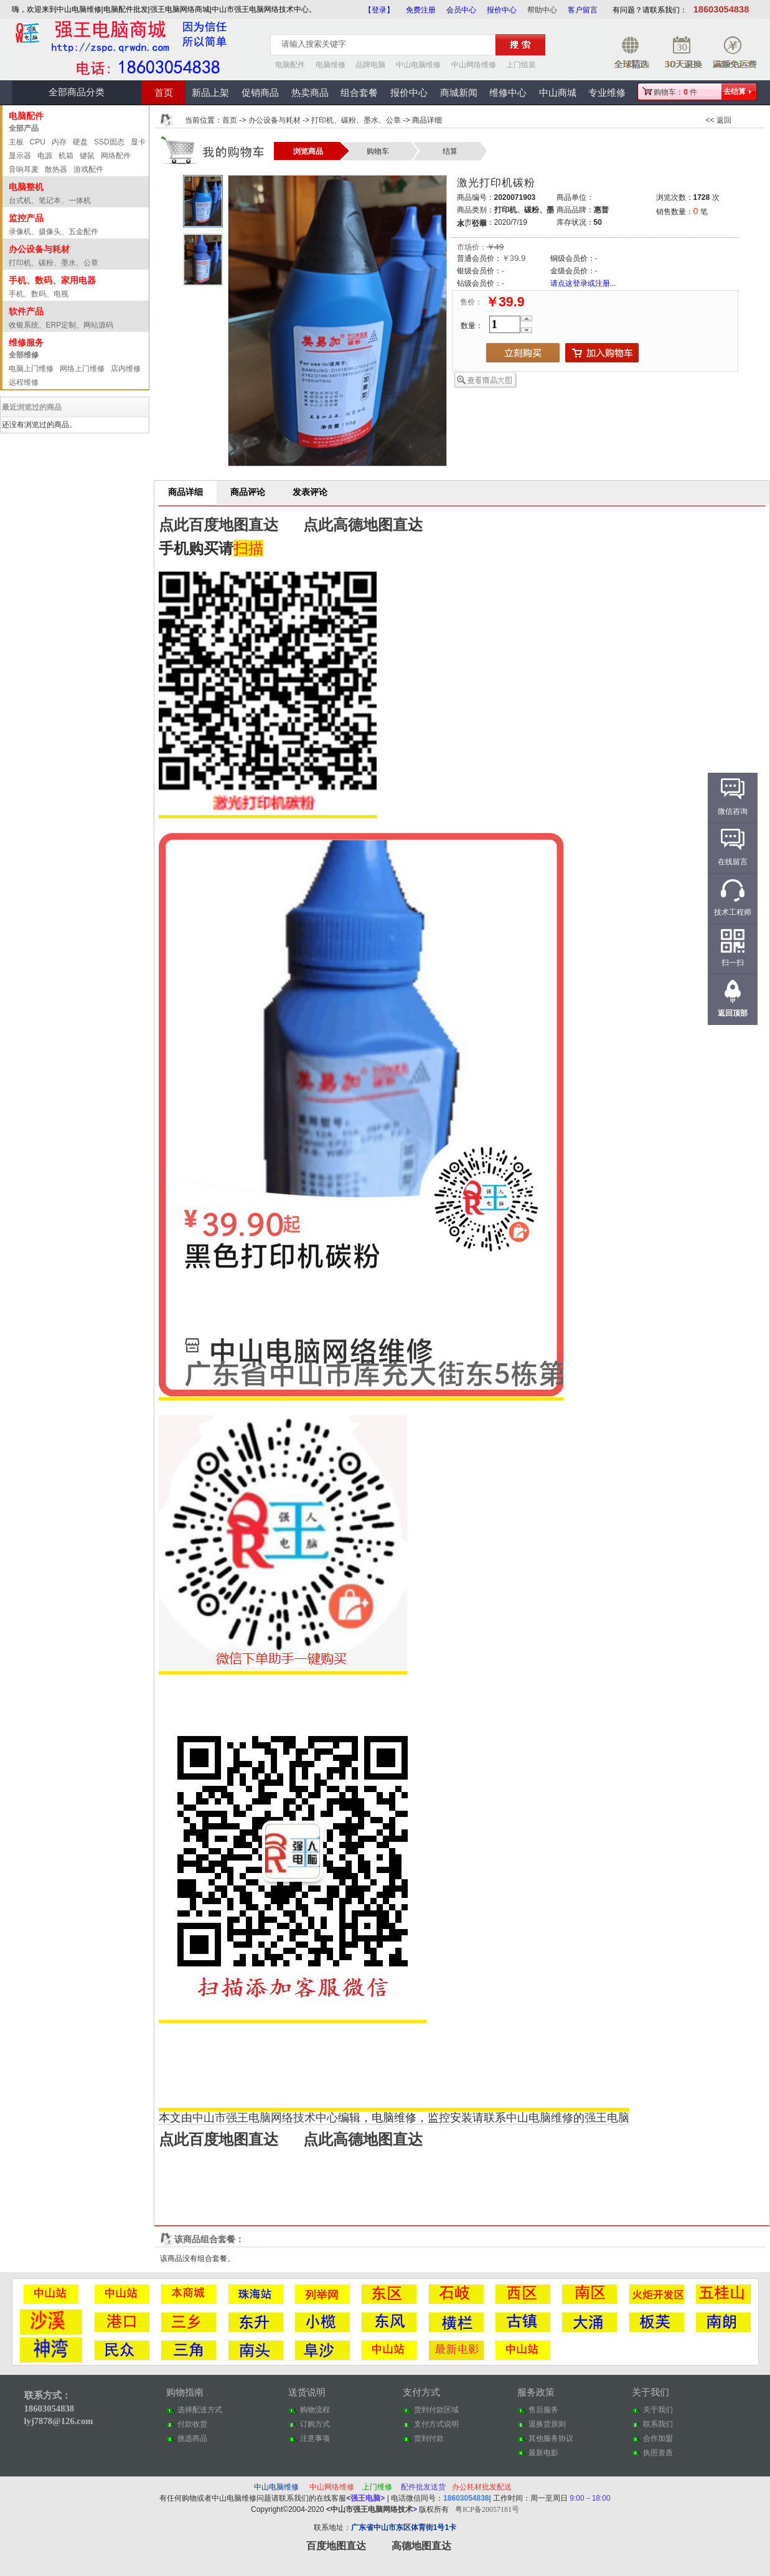  Describe the element at coordinates (330, 64) in the screenshot. I see `电脑维修` at that location.